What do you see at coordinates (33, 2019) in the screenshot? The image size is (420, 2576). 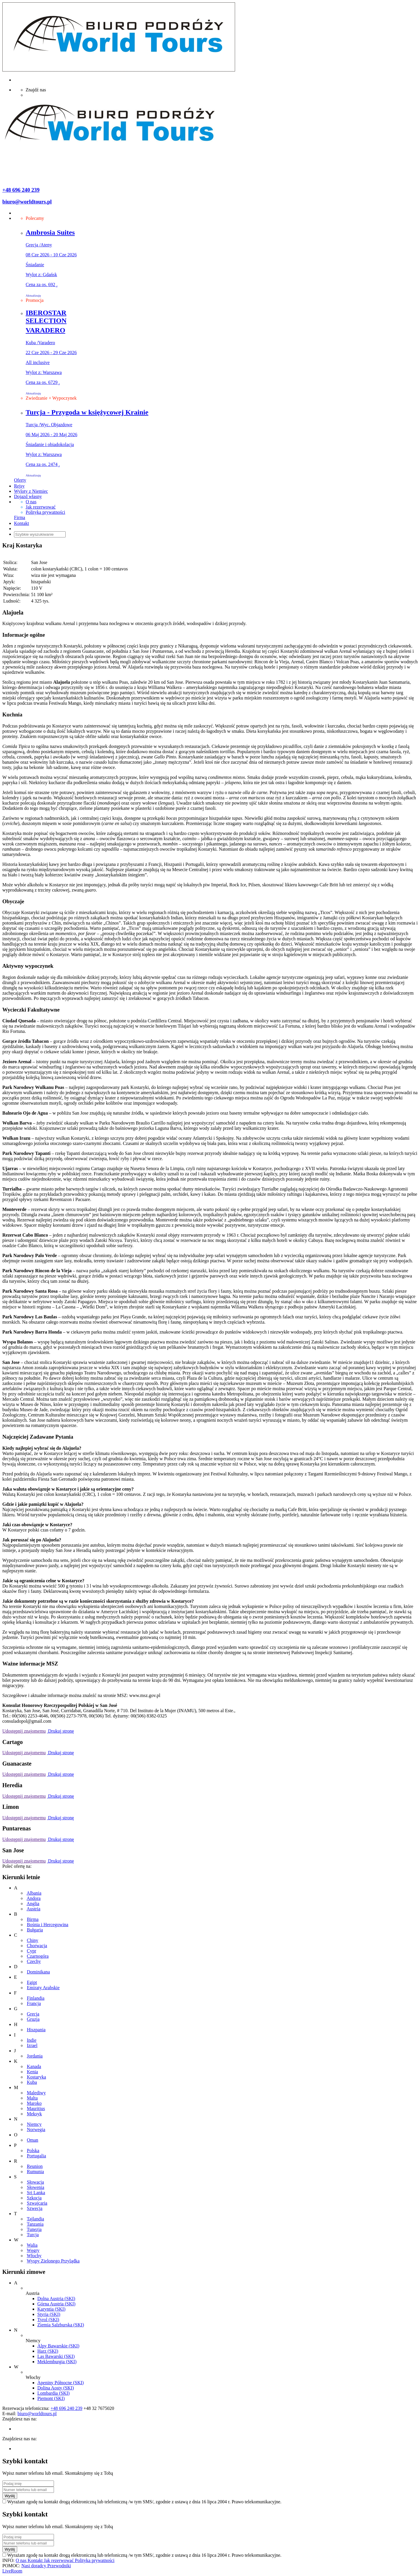 I see `Gruzja` at bounding box center [33, 2019].